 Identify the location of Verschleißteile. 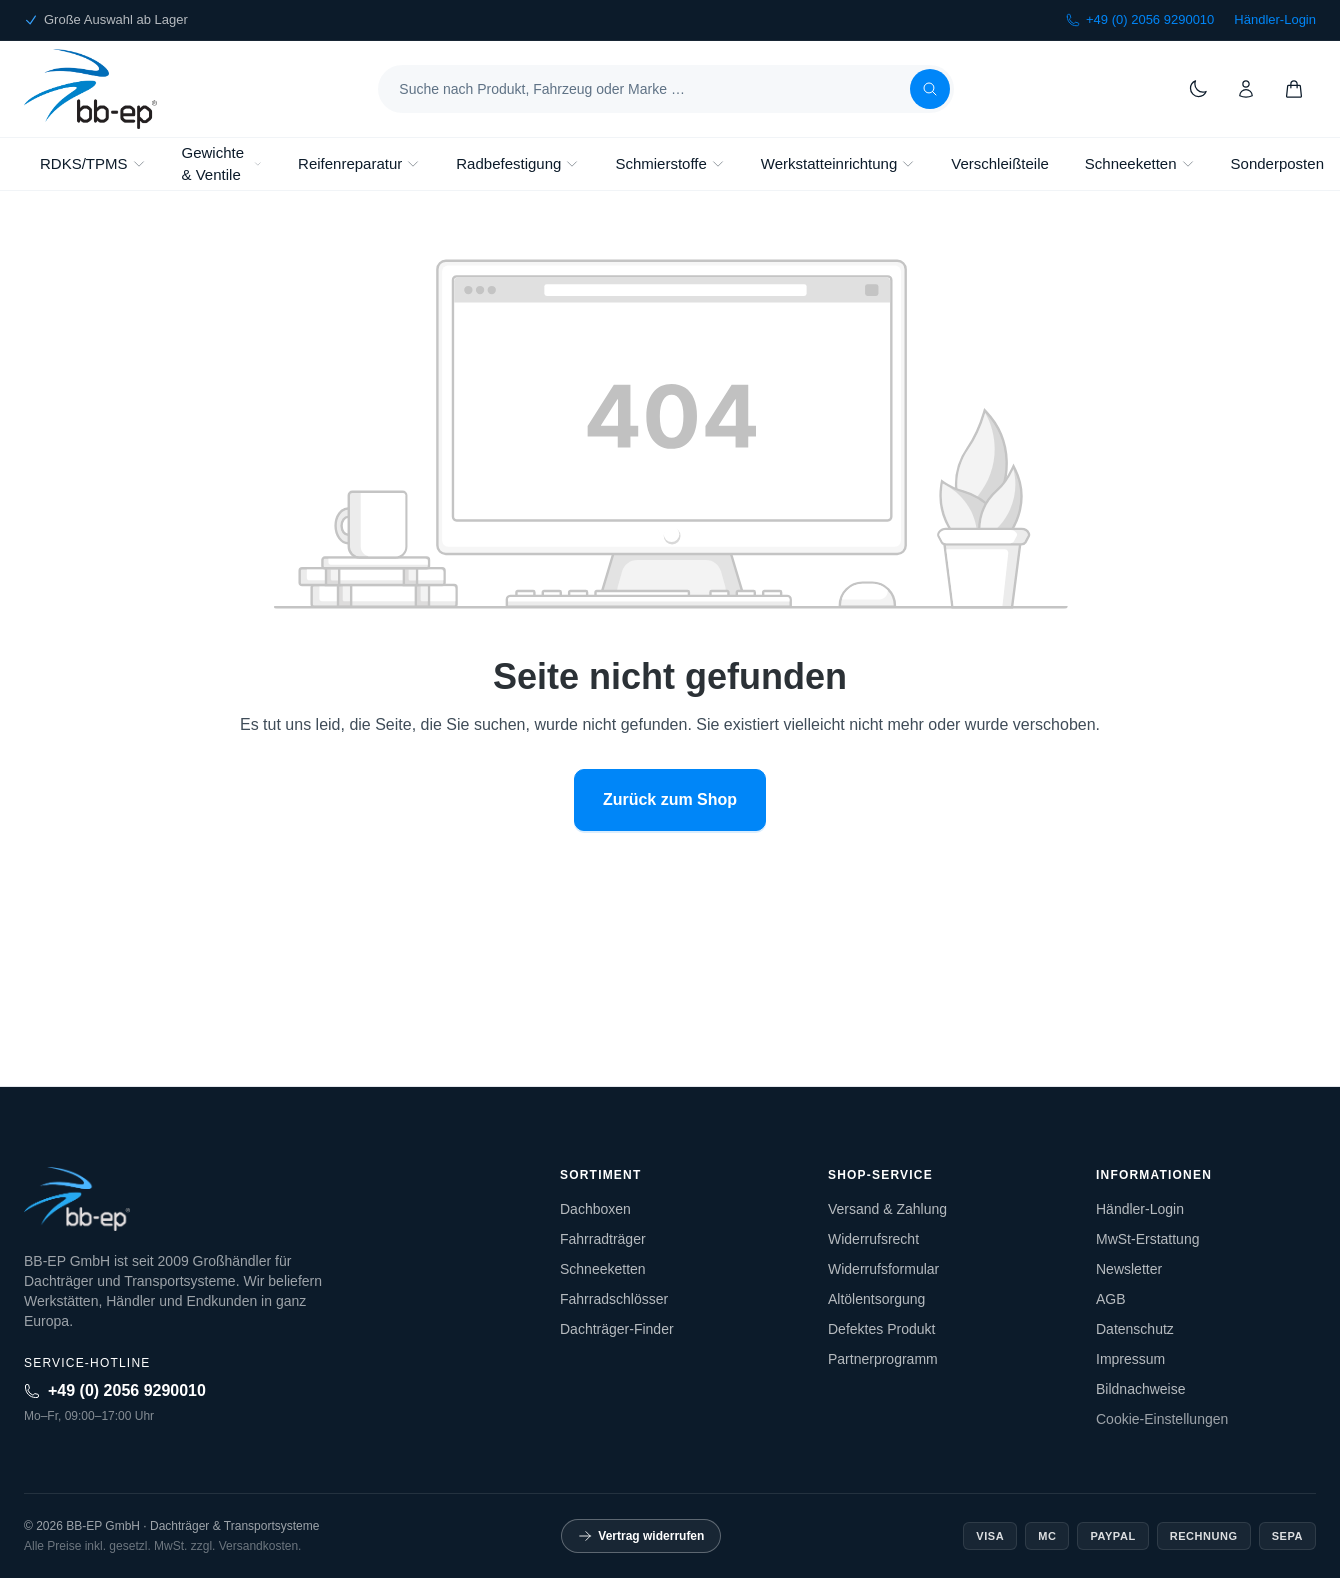
(1000, 163).